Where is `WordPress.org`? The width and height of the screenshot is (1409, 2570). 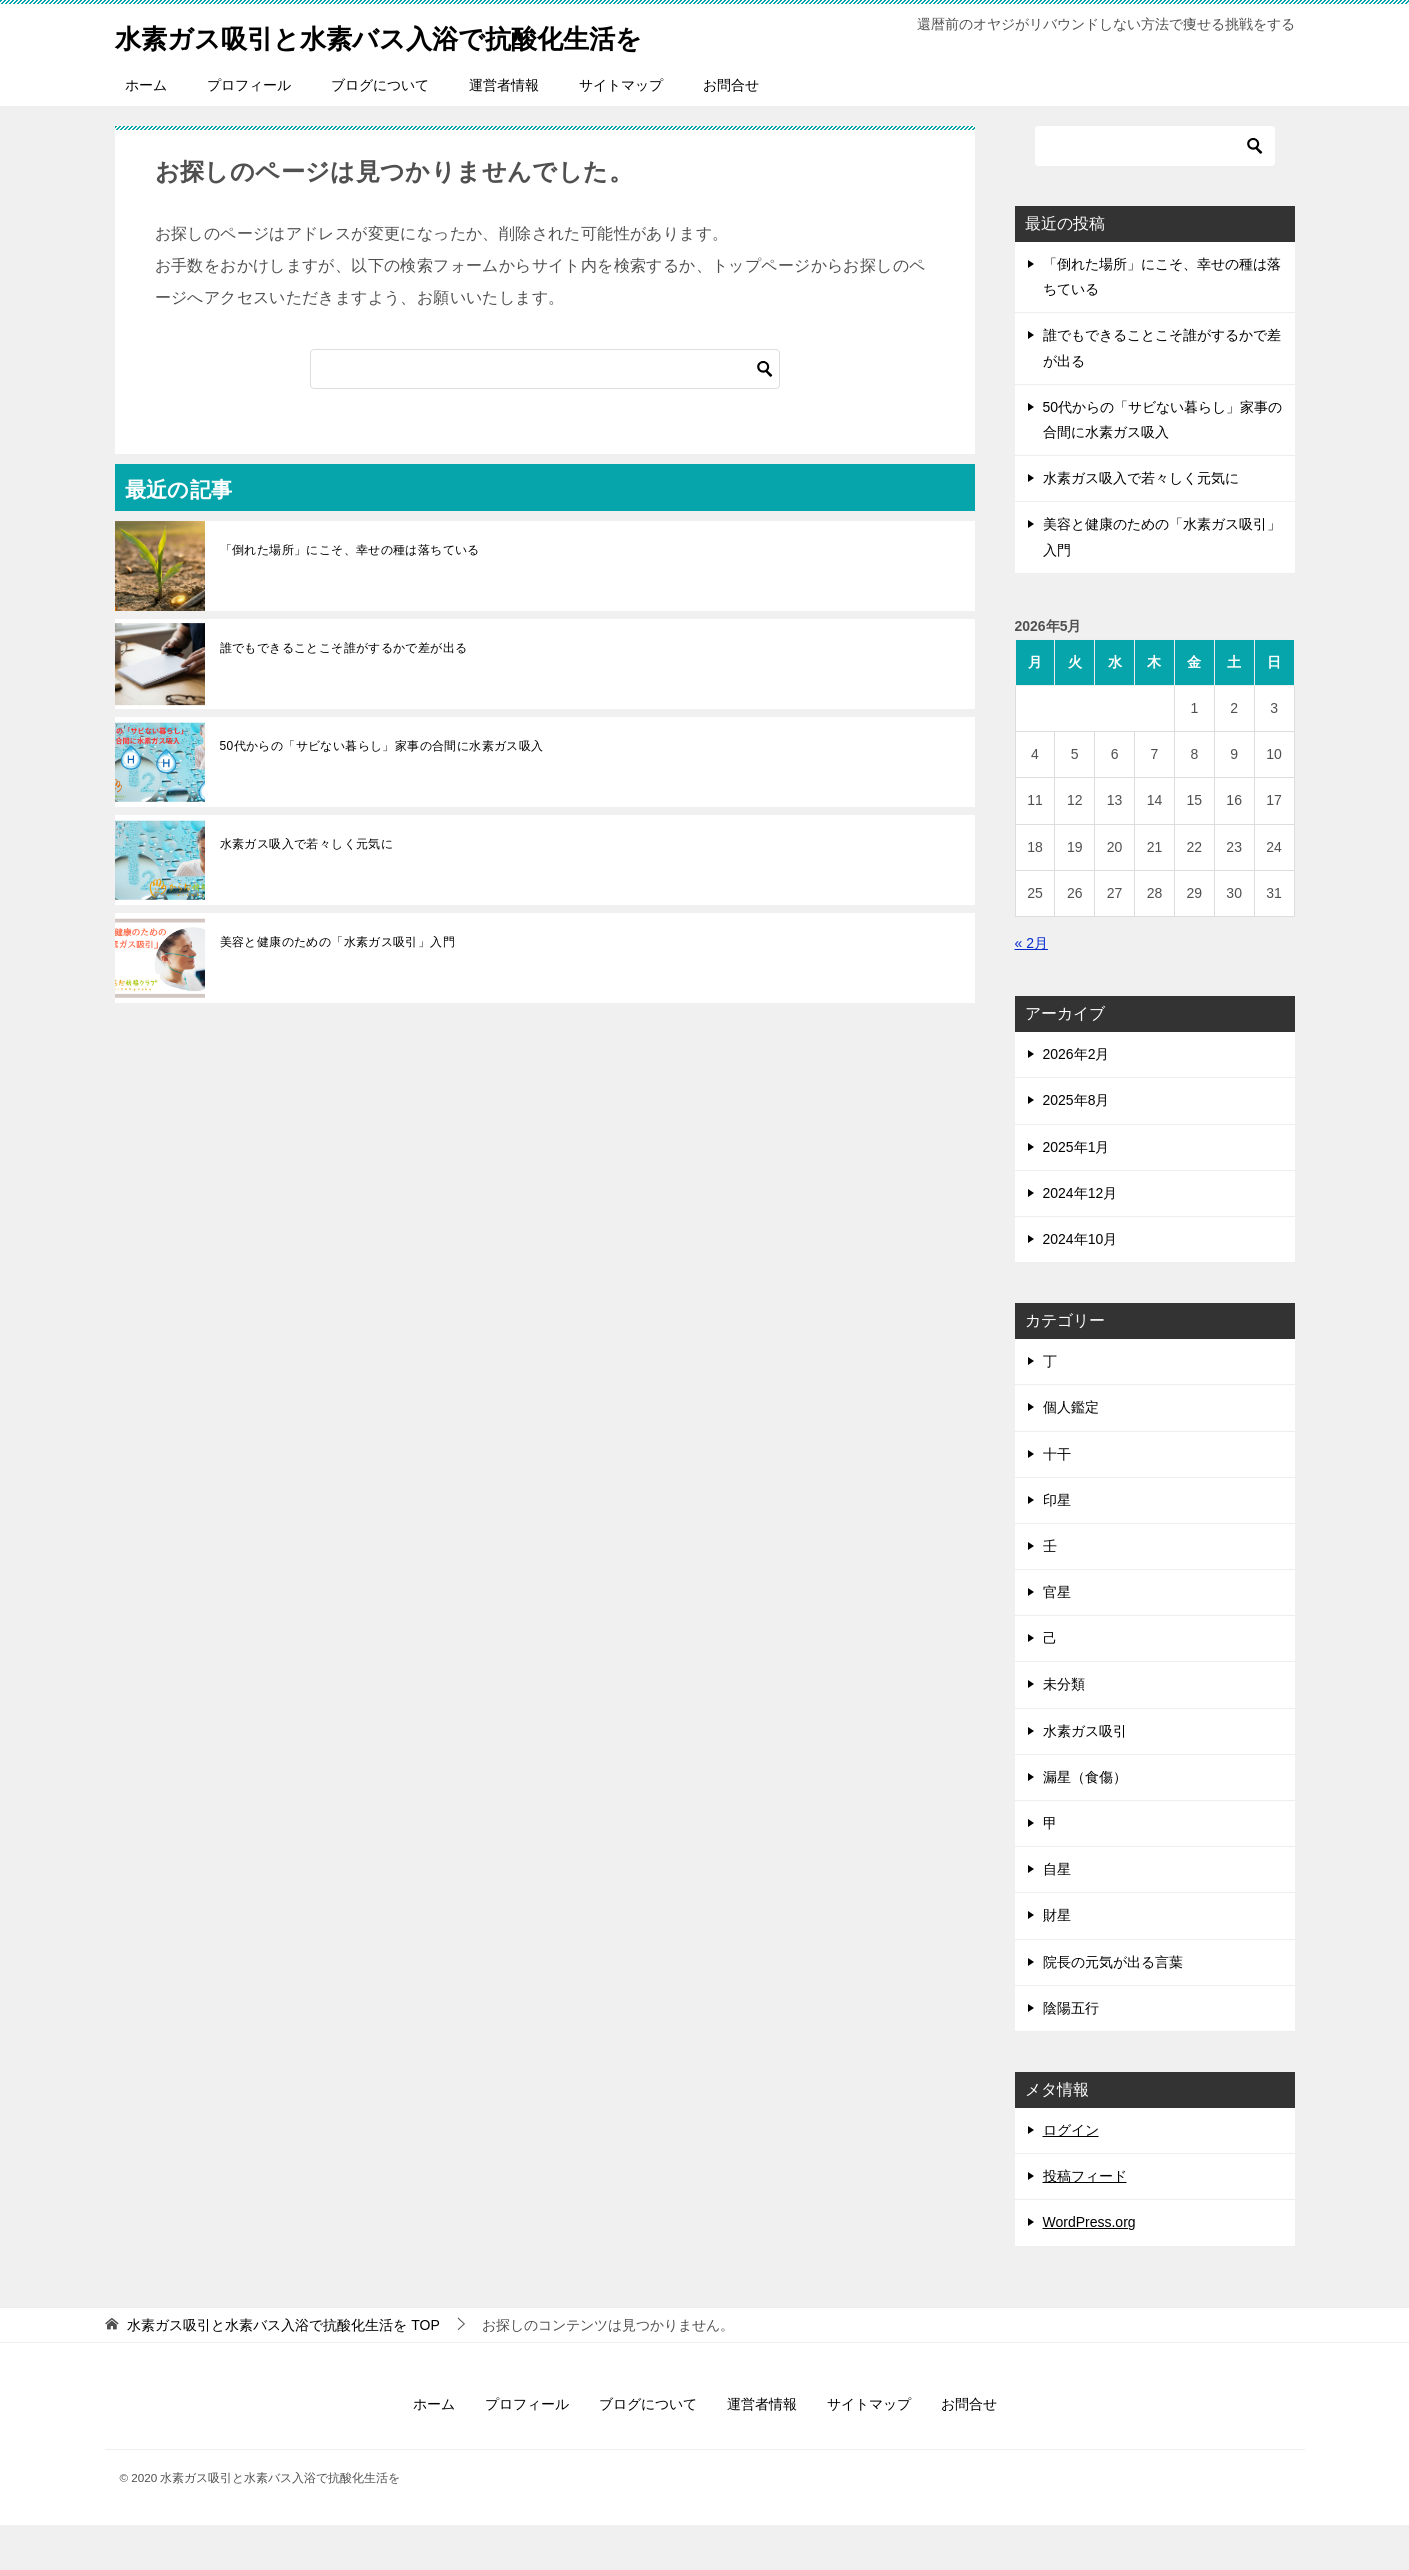 WordPress.org is located at coordinates (1089, 2267).